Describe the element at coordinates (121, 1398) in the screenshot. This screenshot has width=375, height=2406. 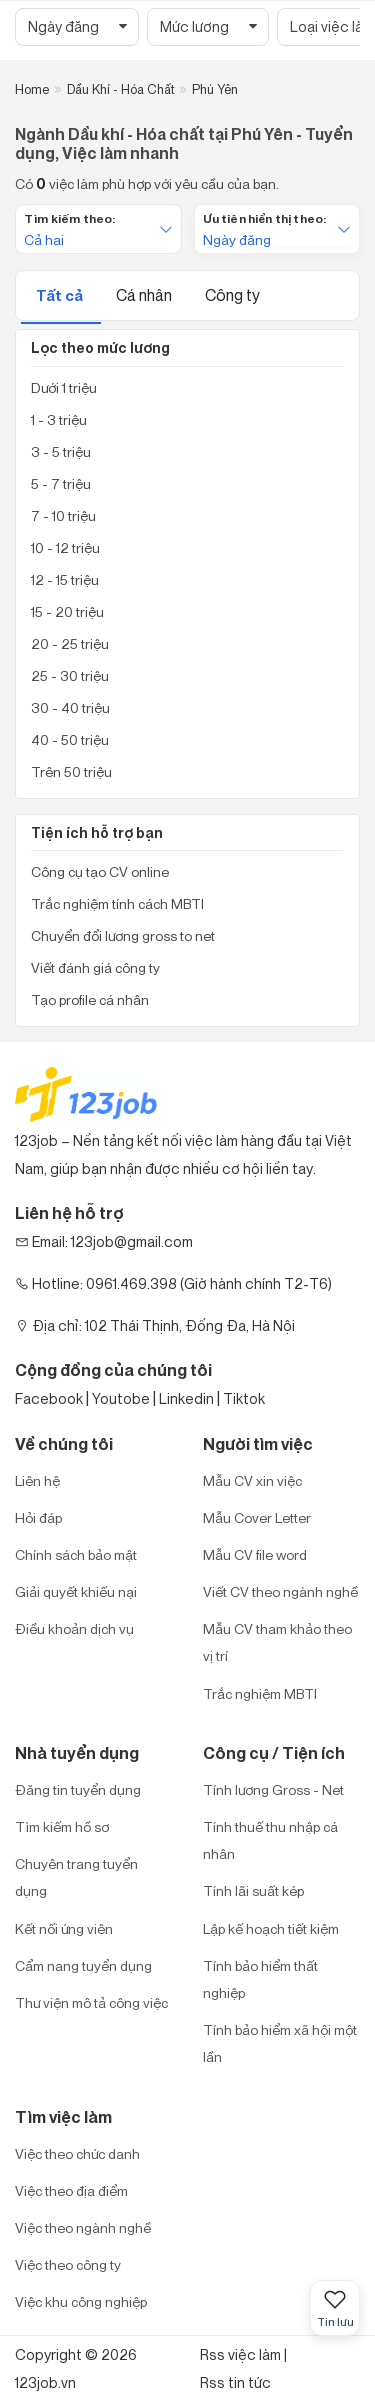
I see `Youtobe` at that location.